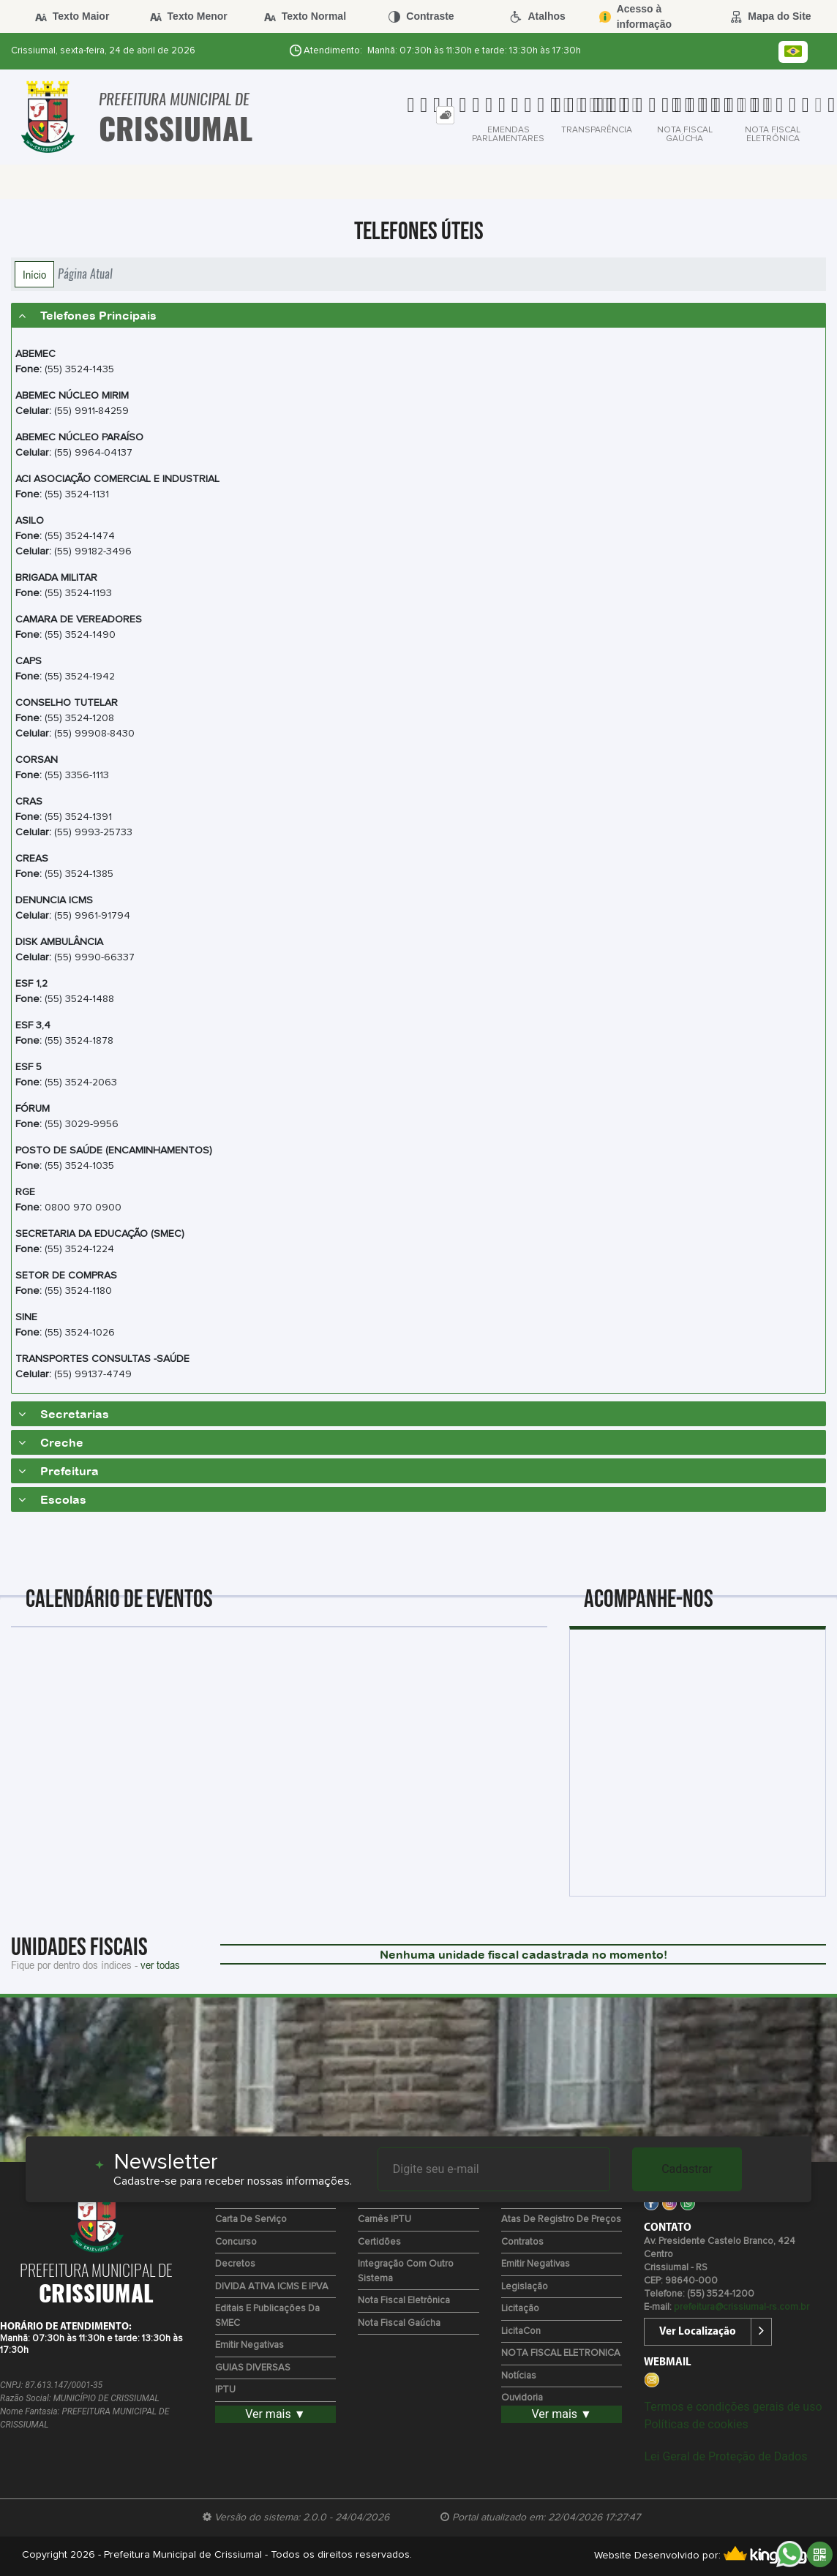 The height and width of the screenshot is (2576, 837). What do you see at coordinates (225, 2390) in the screenshot?
I see `IPTU` at bounding box center [225, 2390].